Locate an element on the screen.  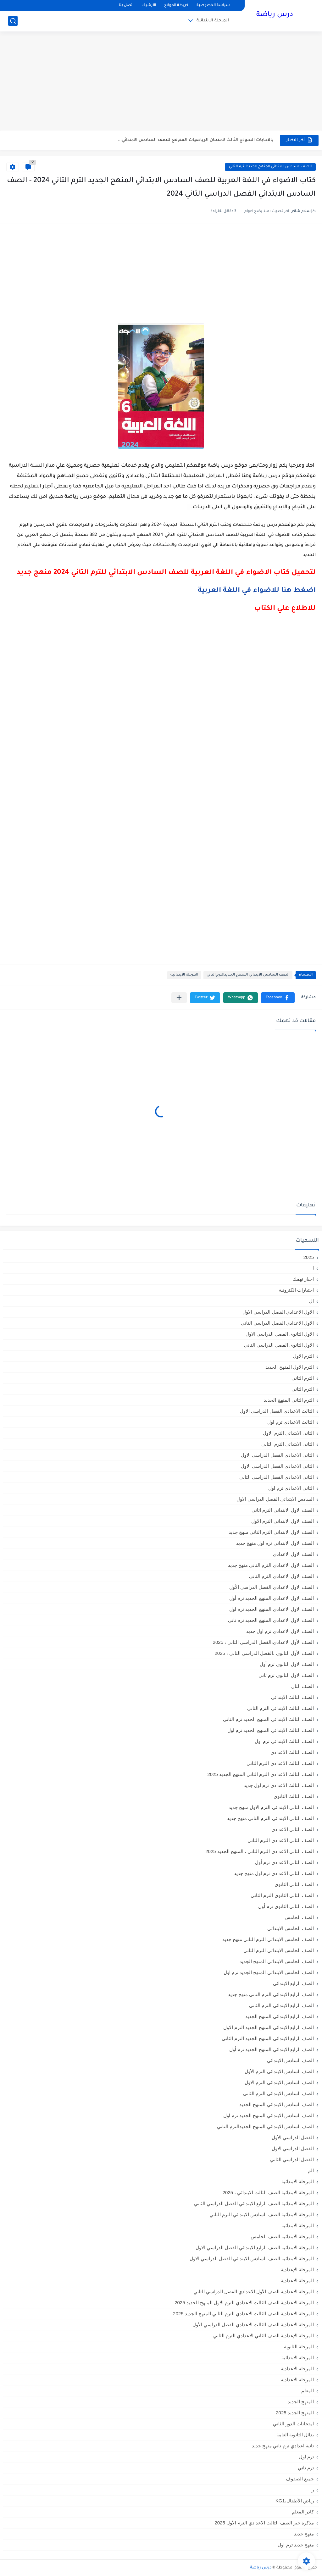
الصف الاول الاعدادي المنهج الجديد ترم اول is located at coordinates (271, 1609).